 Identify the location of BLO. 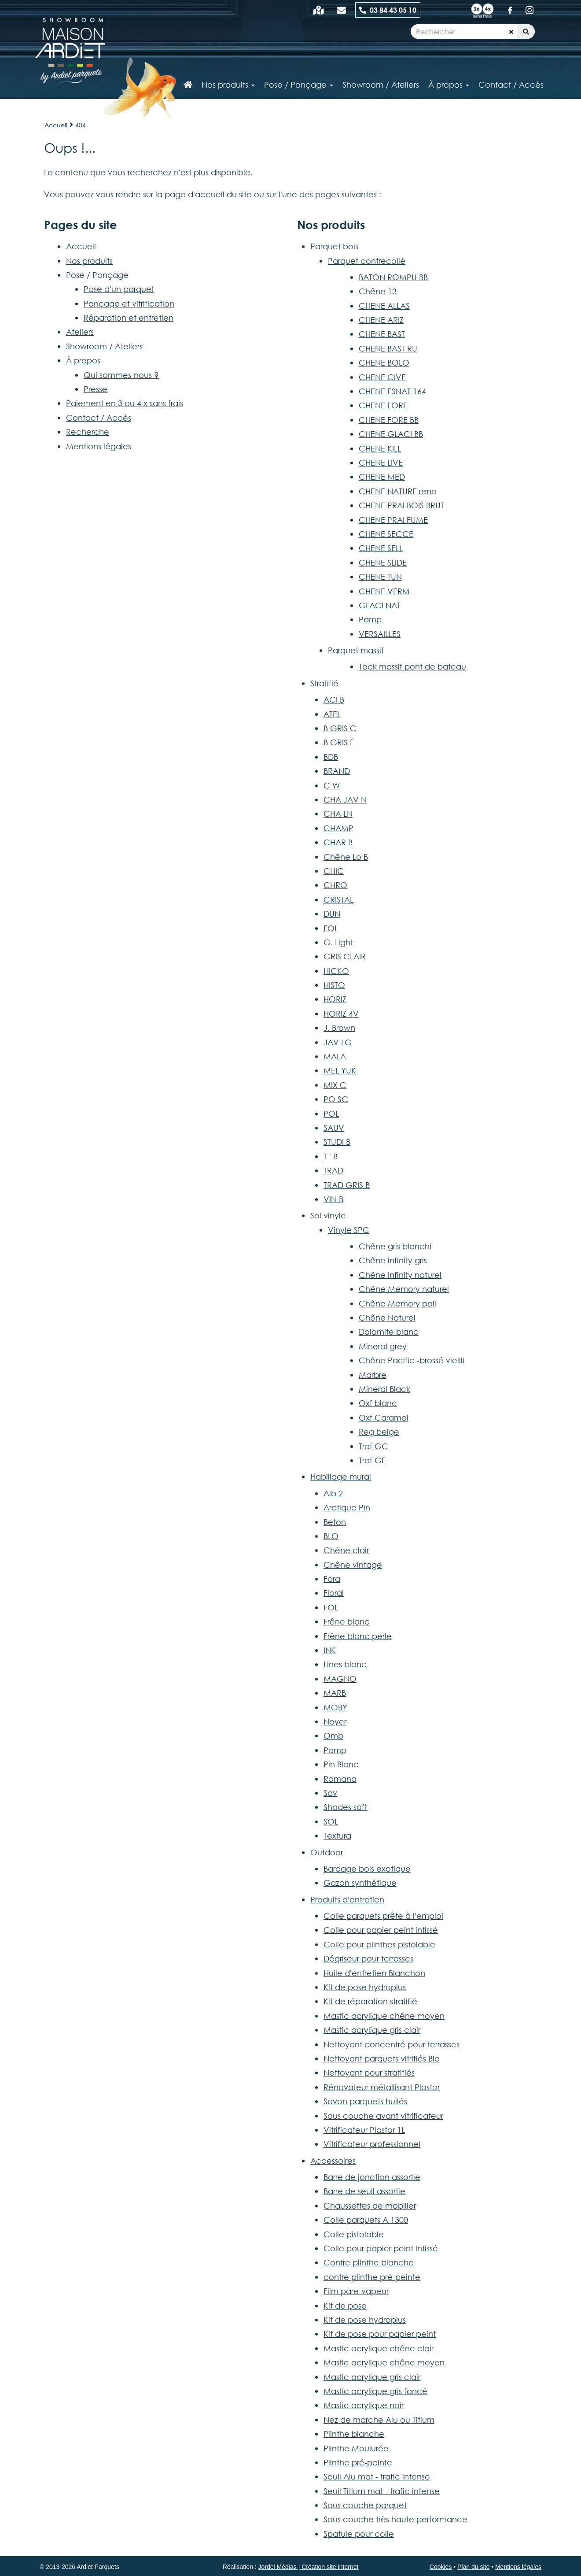
(331, 1536).